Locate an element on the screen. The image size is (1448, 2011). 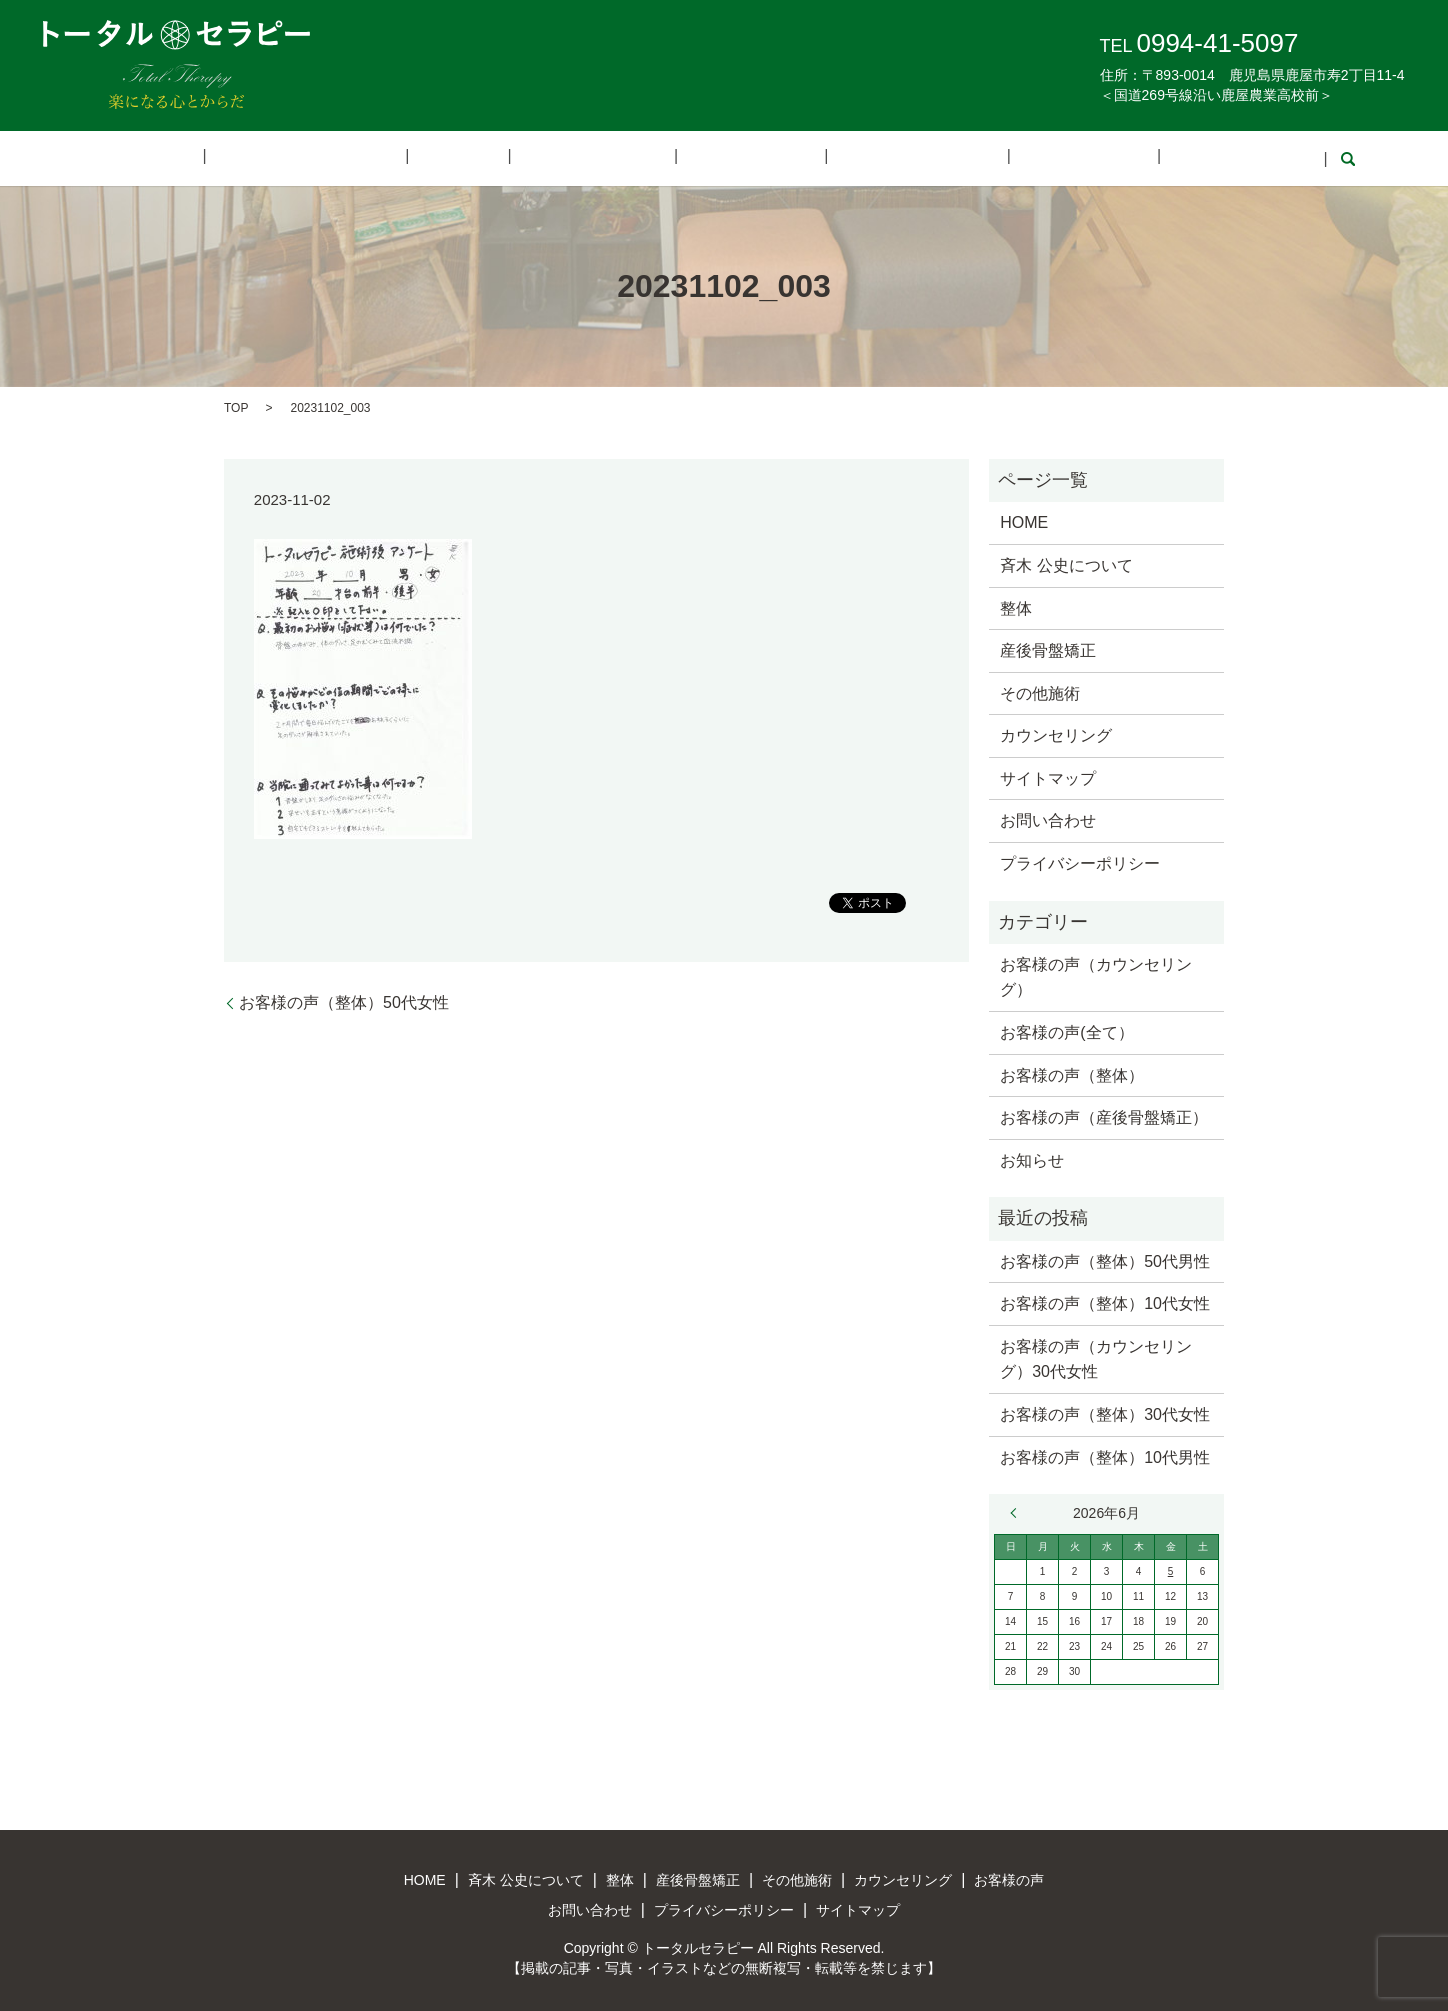
お客様の声(全て） is located at coordinates (1066, 1030).